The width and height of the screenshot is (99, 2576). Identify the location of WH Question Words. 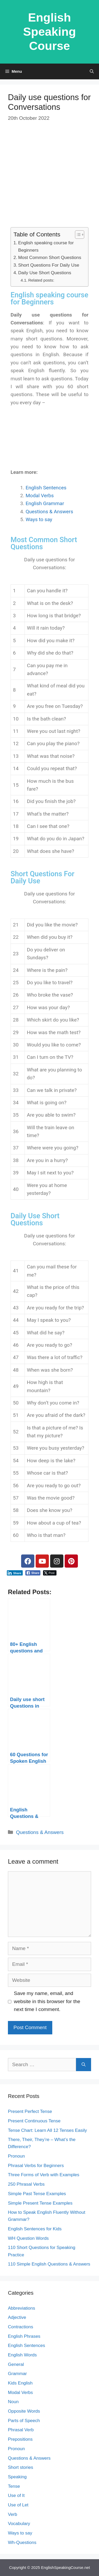
(28, 2238).